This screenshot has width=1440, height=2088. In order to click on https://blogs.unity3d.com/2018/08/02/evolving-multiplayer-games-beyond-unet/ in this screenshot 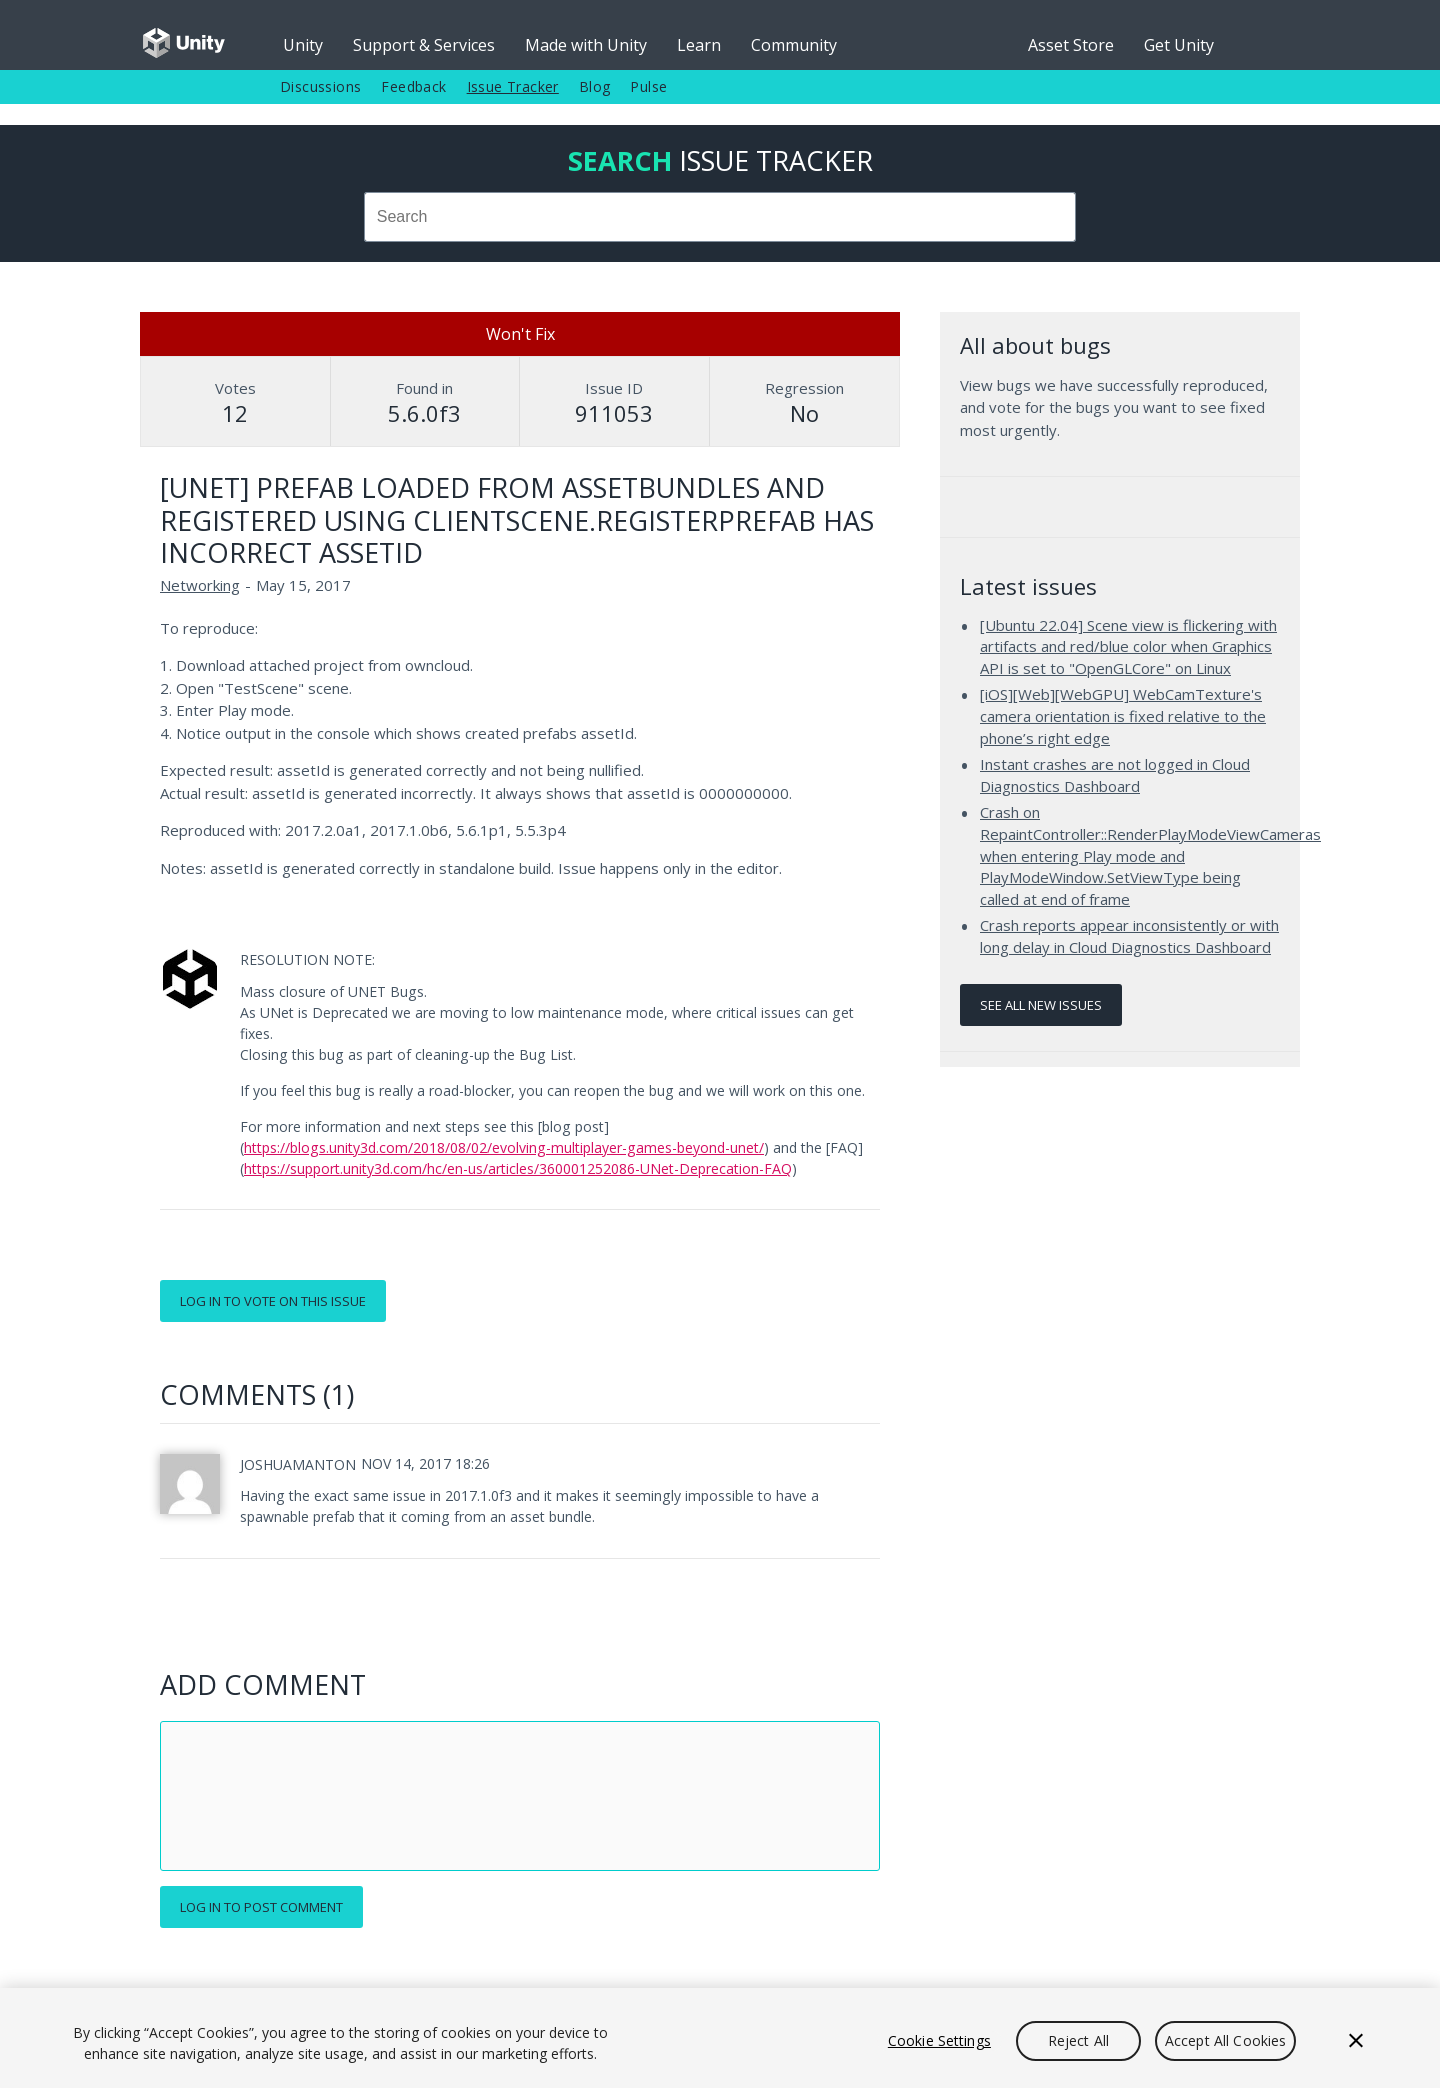, I will do `click(504, 1147)`.